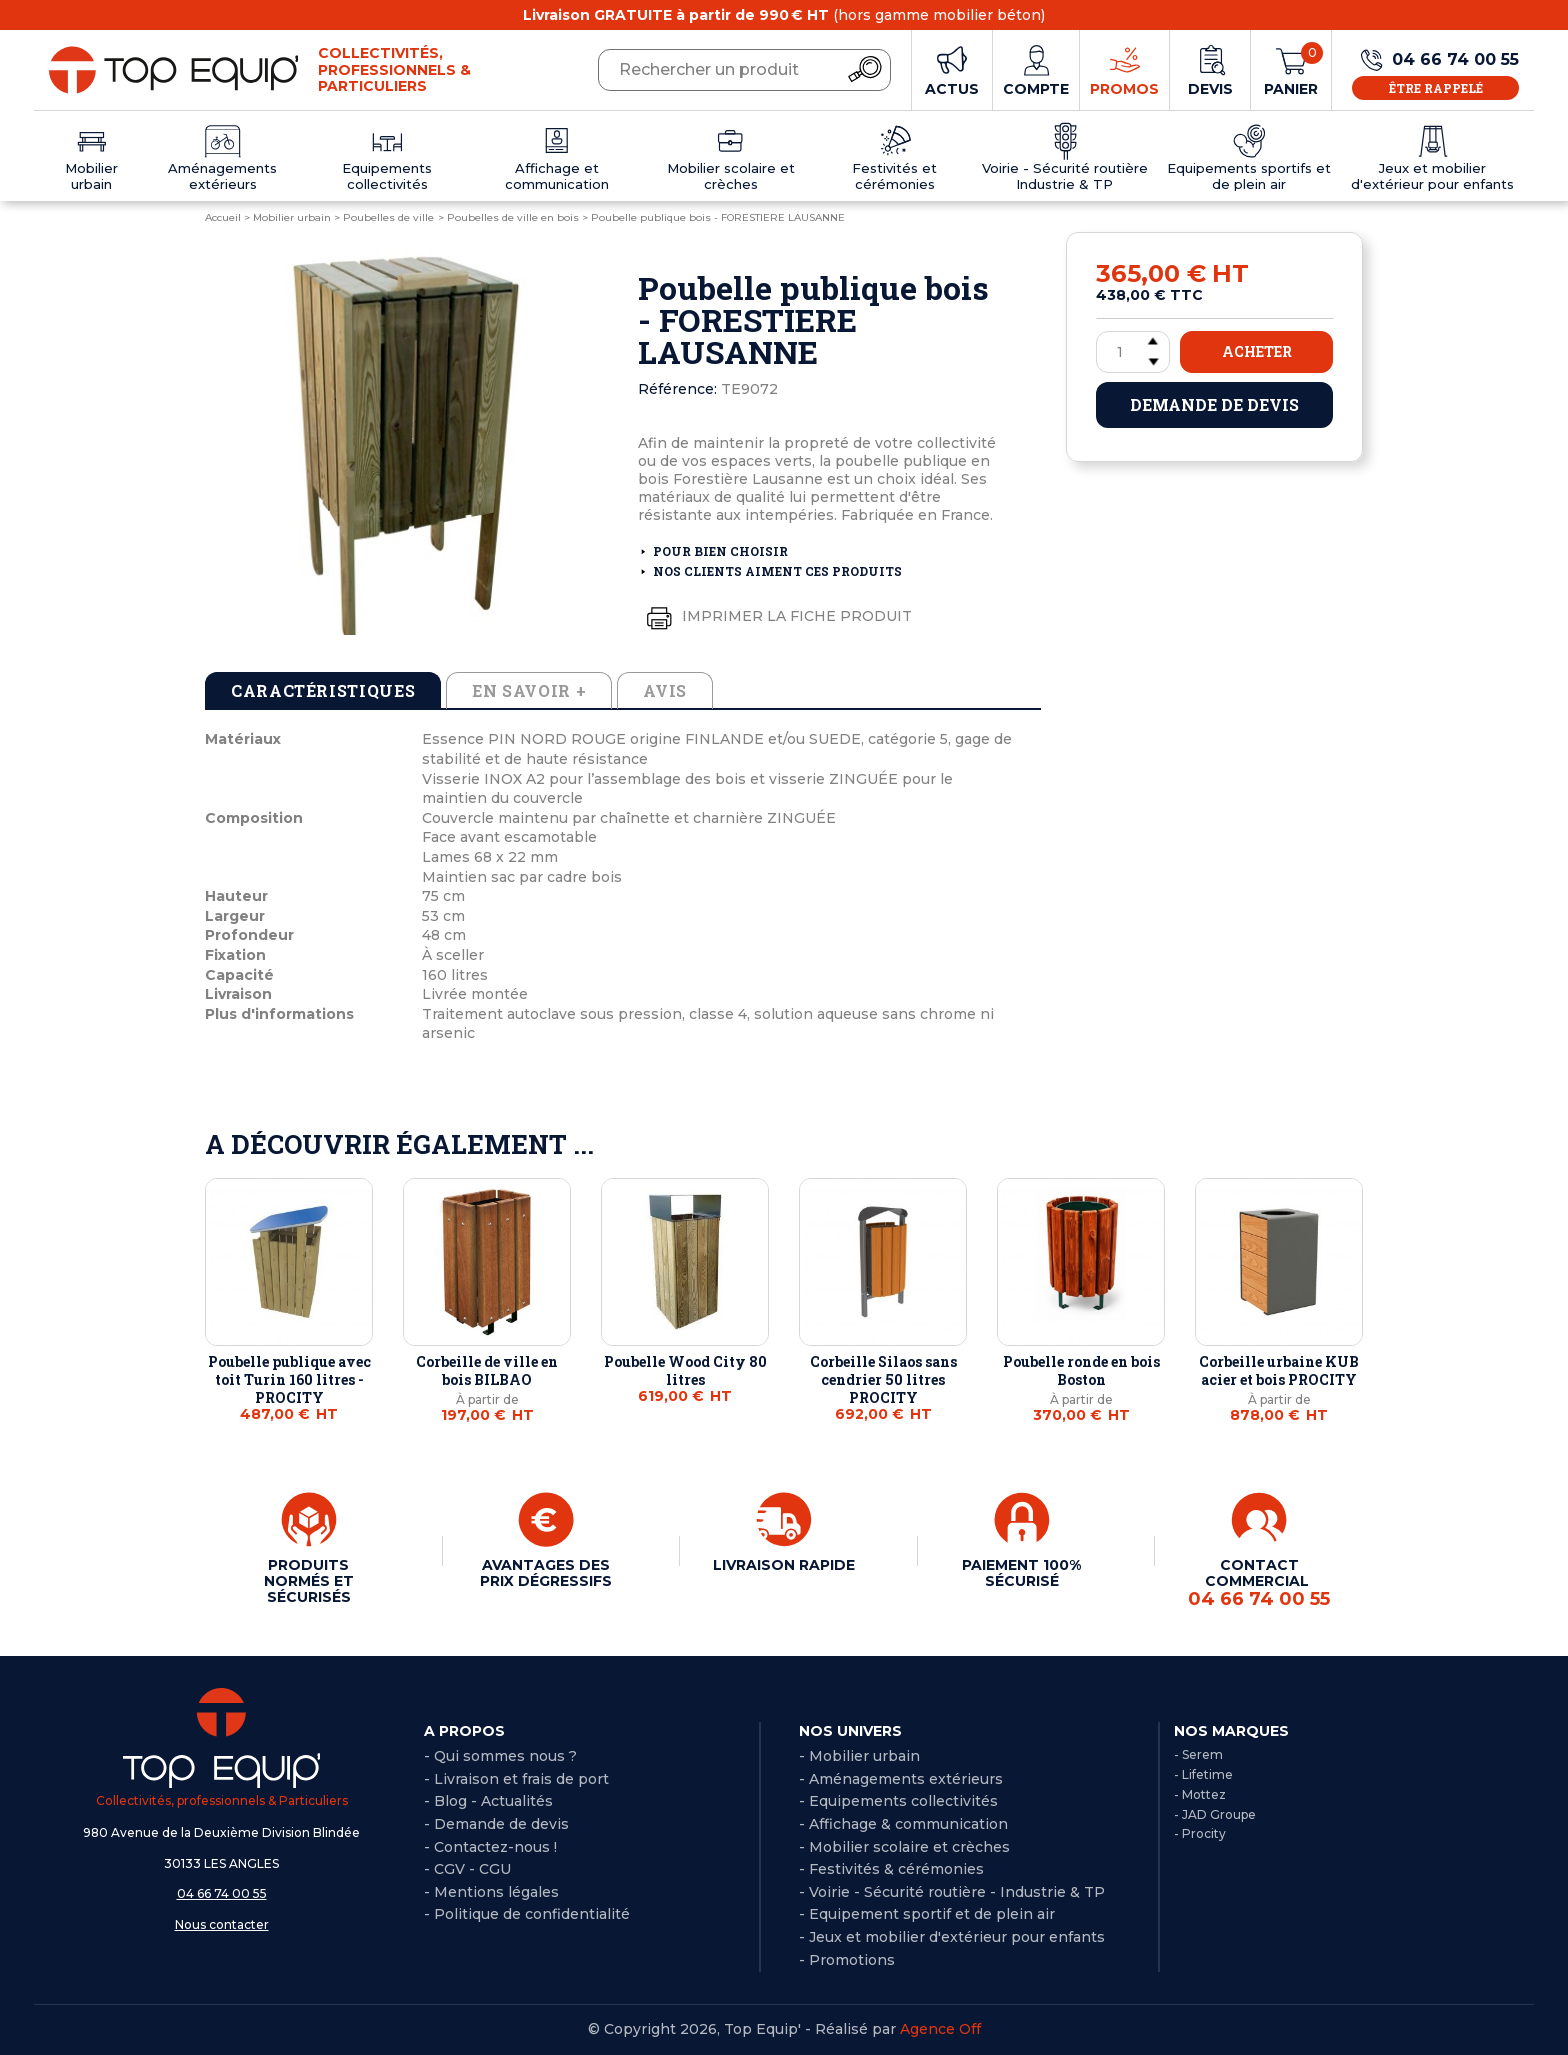 The image size is (1568, 2055). Describe the element at coordinates (1214, 404) in the screenshot. I see `Demande de devis` at that location.